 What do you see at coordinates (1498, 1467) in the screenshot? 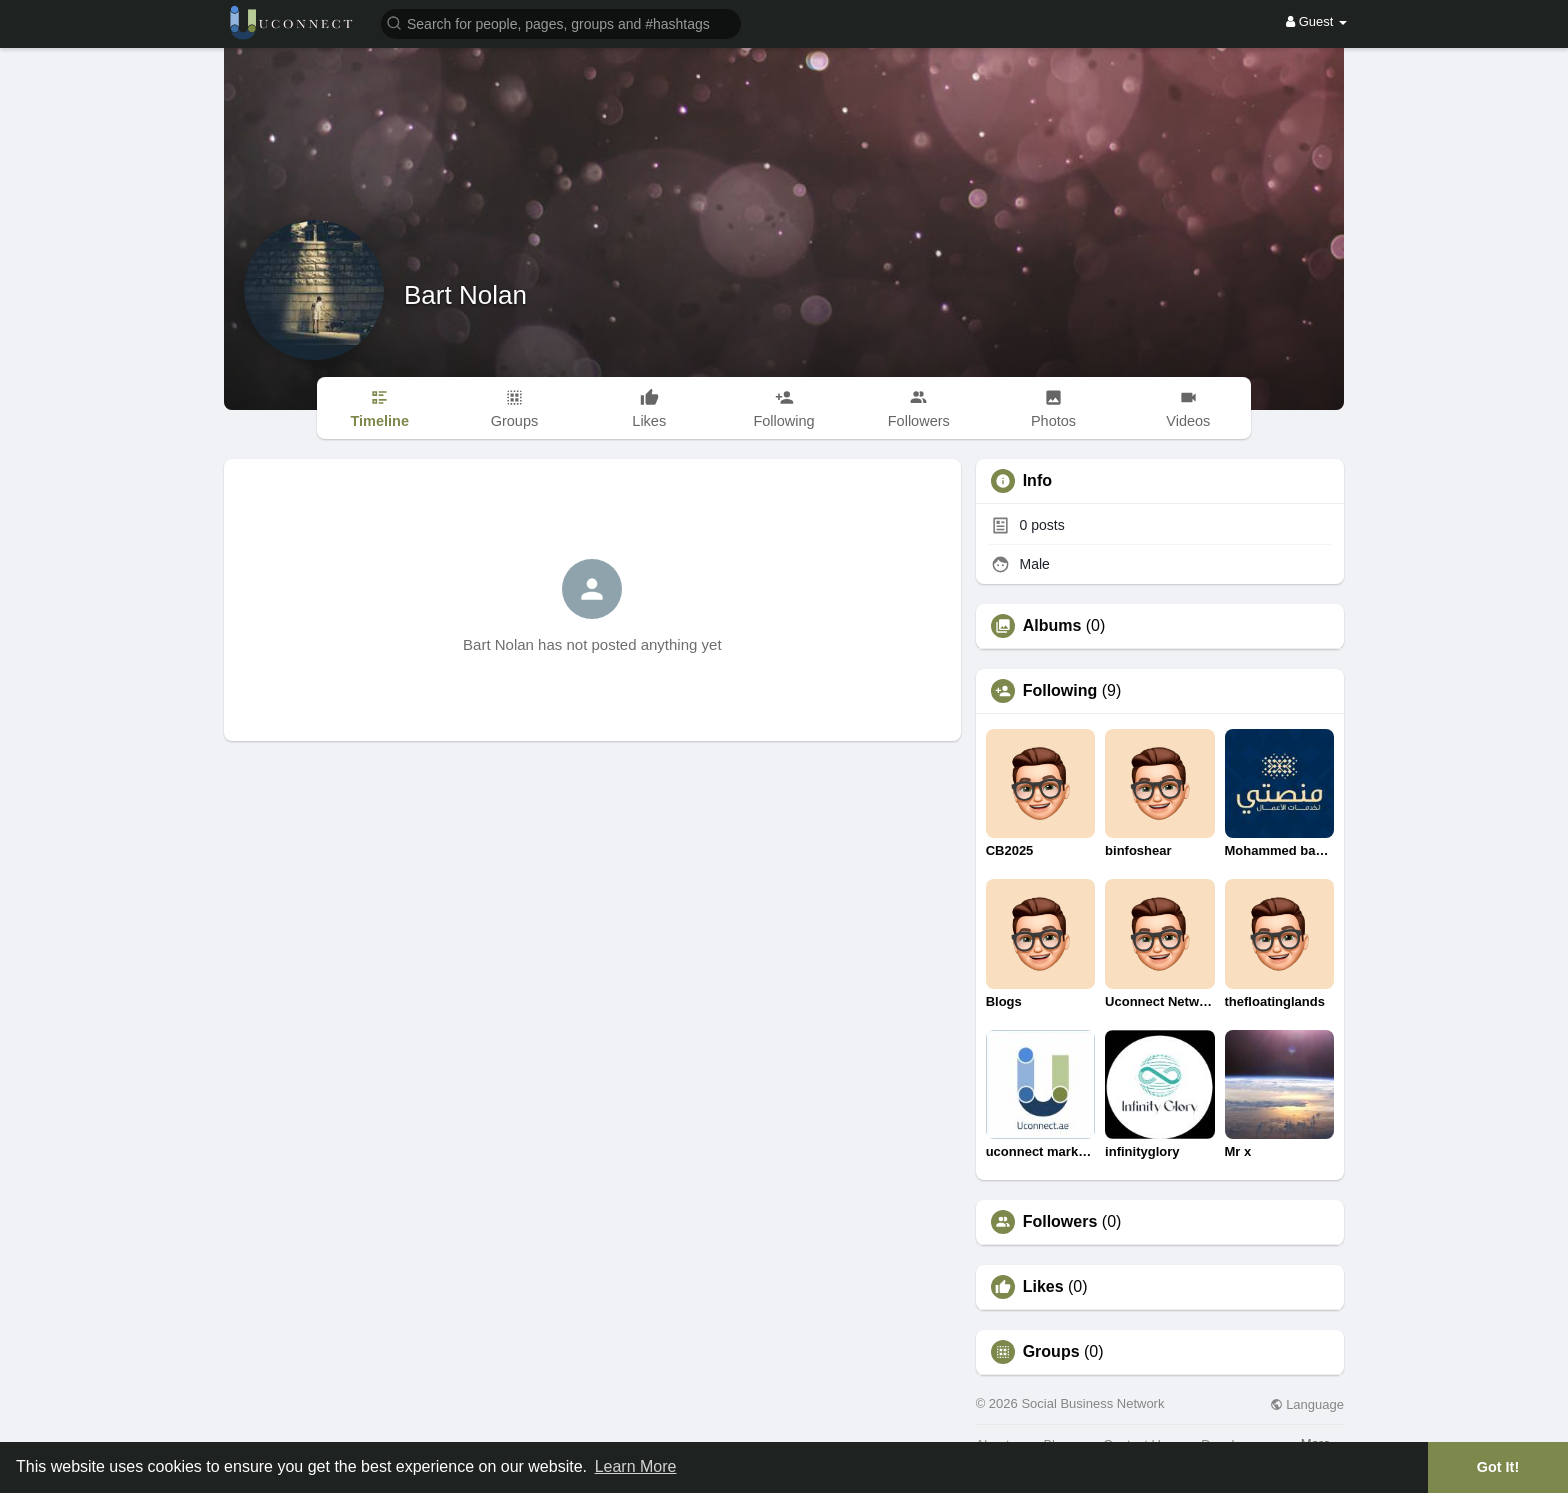
I see `Got It! [button]` at bounding box center [1498, 1467].